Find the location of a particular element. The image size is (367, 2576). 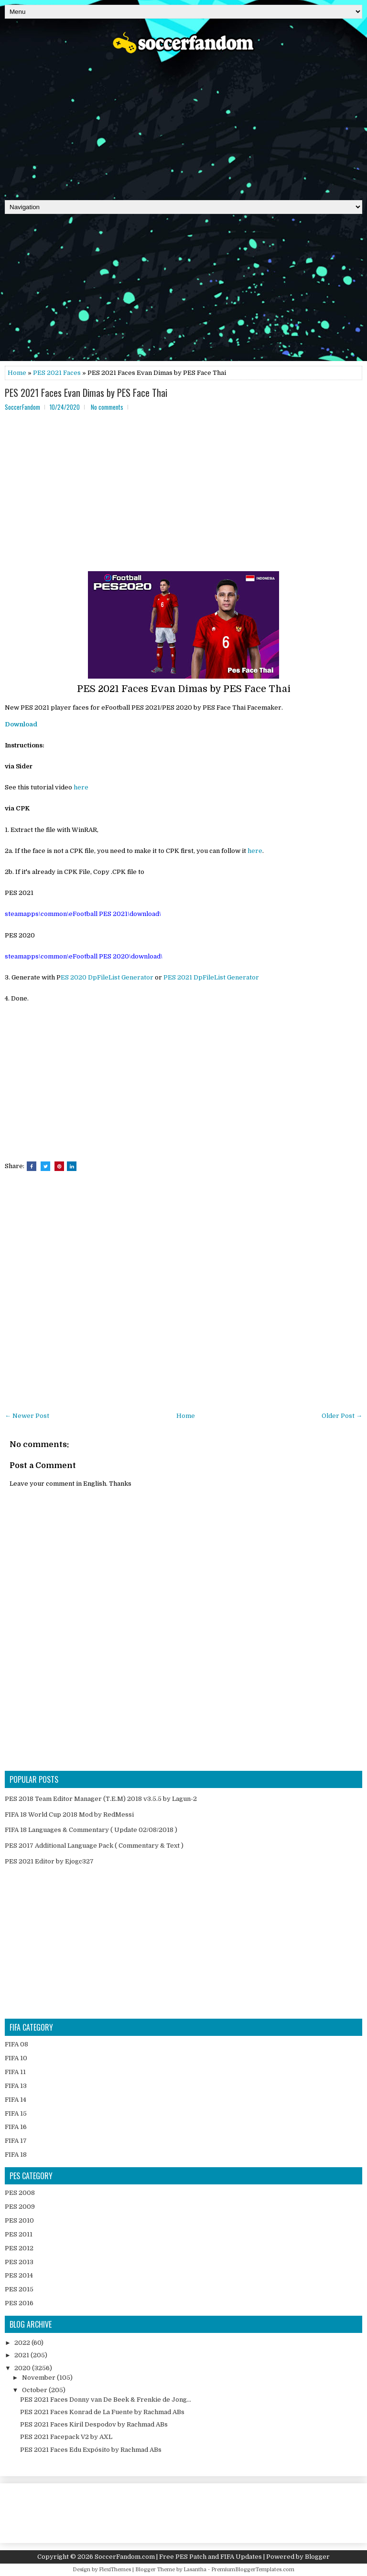

PES 2018 Team Editor Manager (T.E.M) 2018 v3.5.5 by Lagun-2 is located at coordinates (101, 1798).